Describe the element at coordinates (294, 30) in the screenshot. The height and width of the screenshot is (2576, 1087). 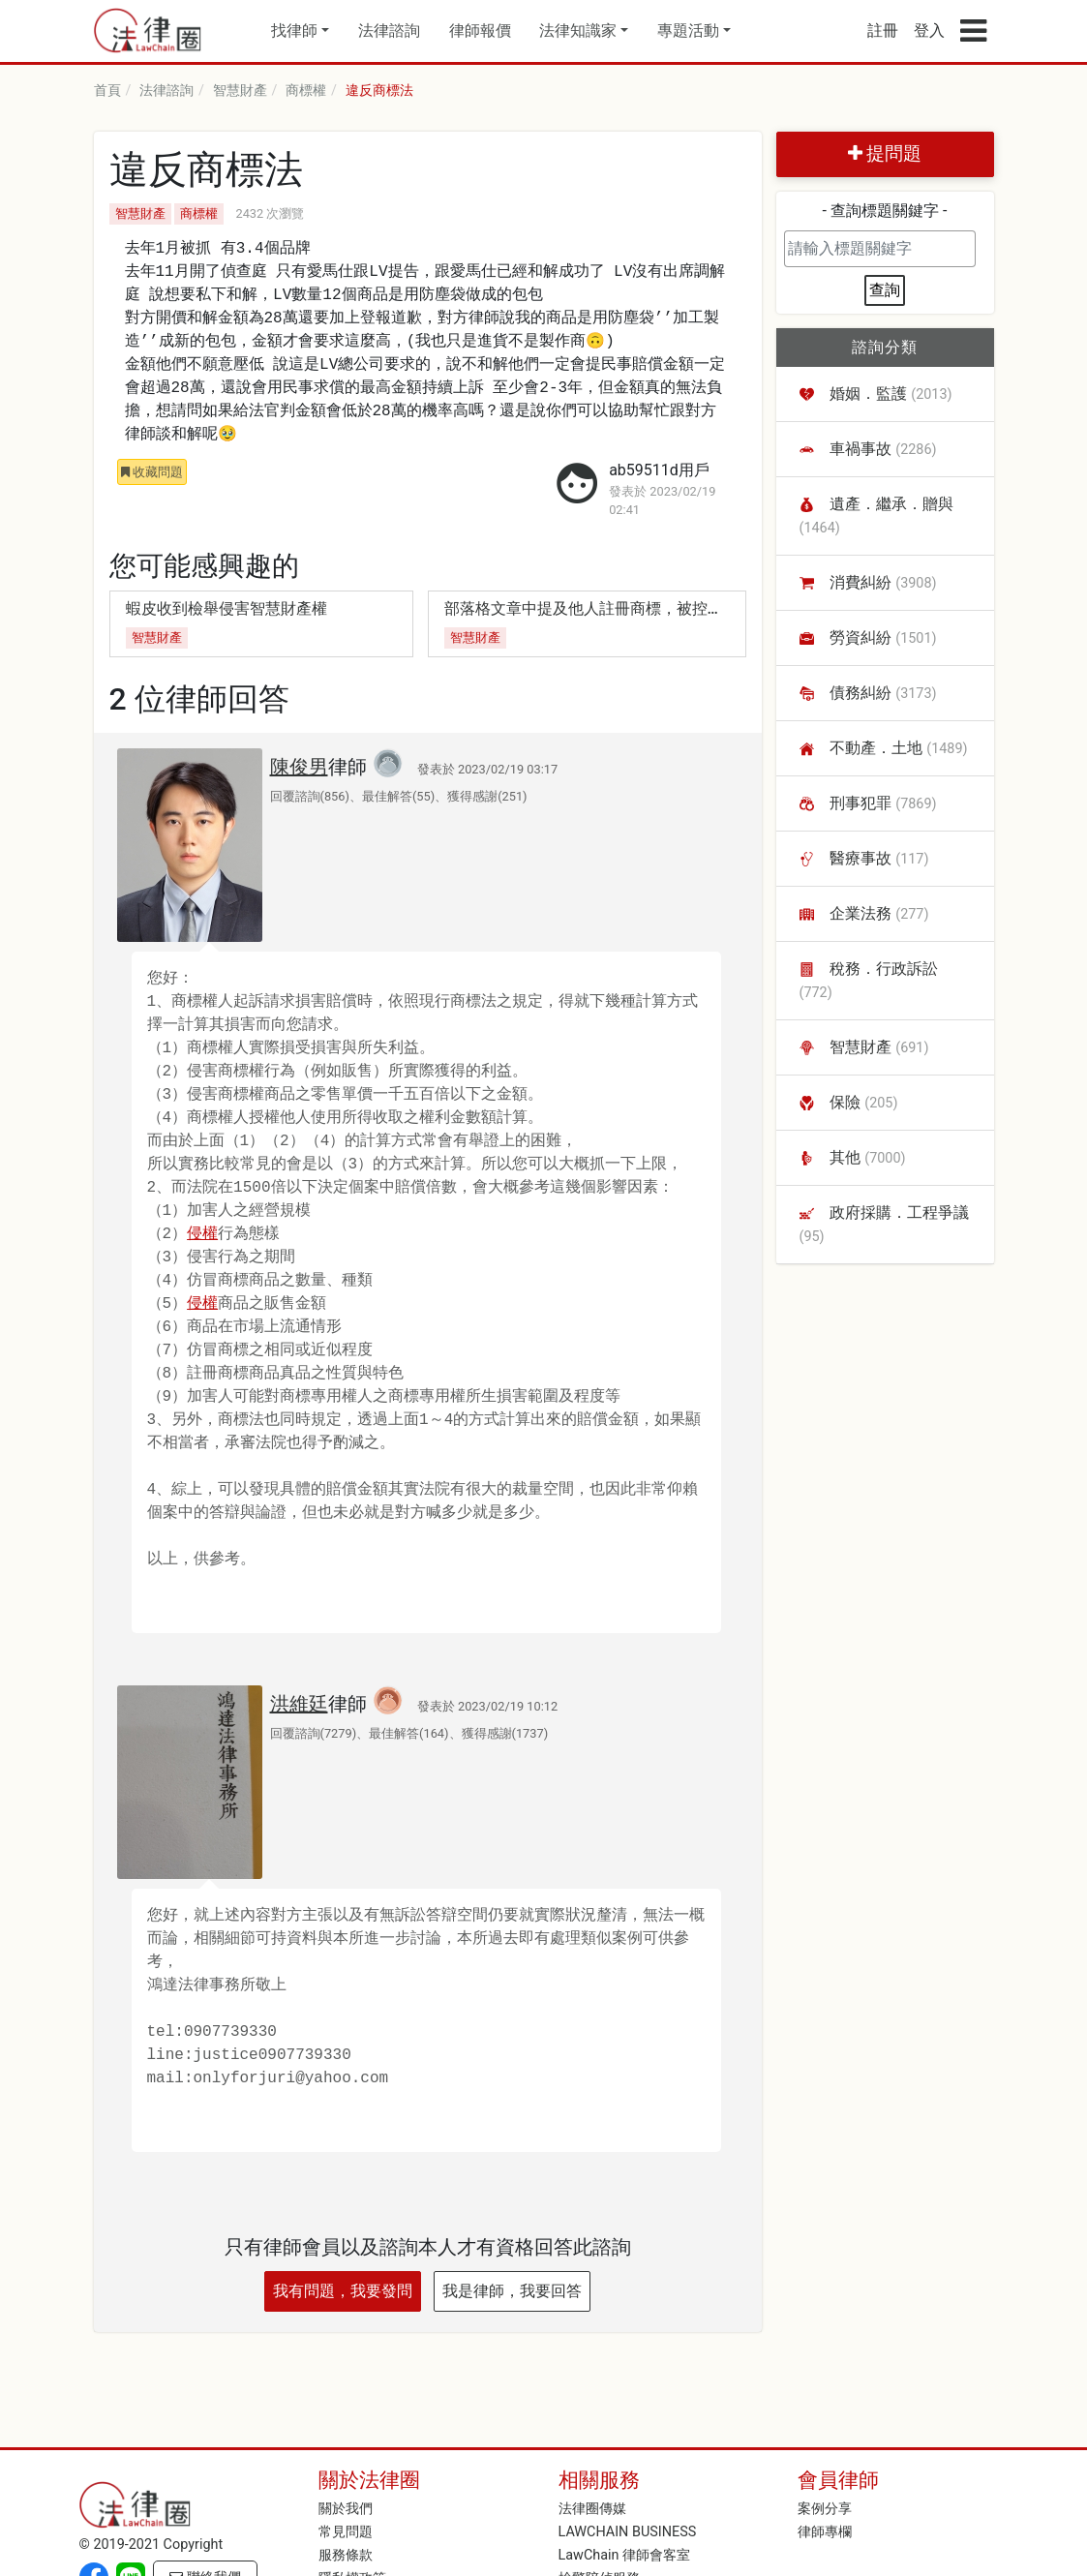
I see `找律師` at that location.